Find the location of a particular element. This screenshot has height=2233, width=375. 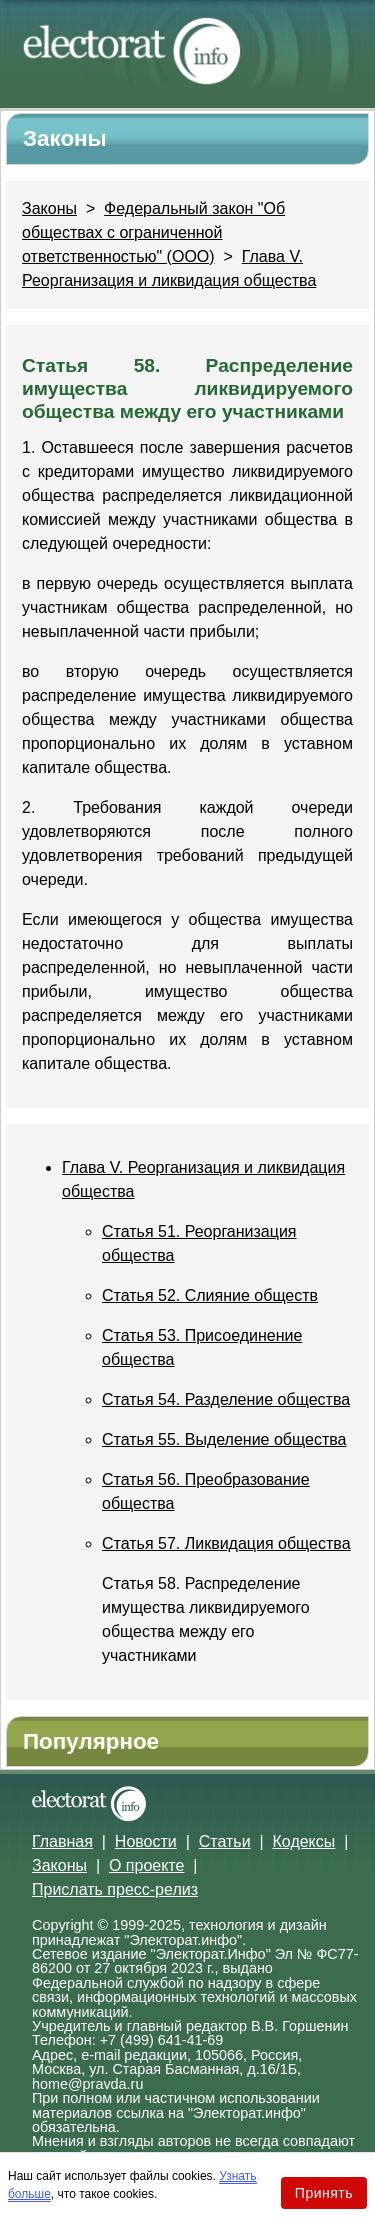

Новости is located at coordinates (146, 1841).